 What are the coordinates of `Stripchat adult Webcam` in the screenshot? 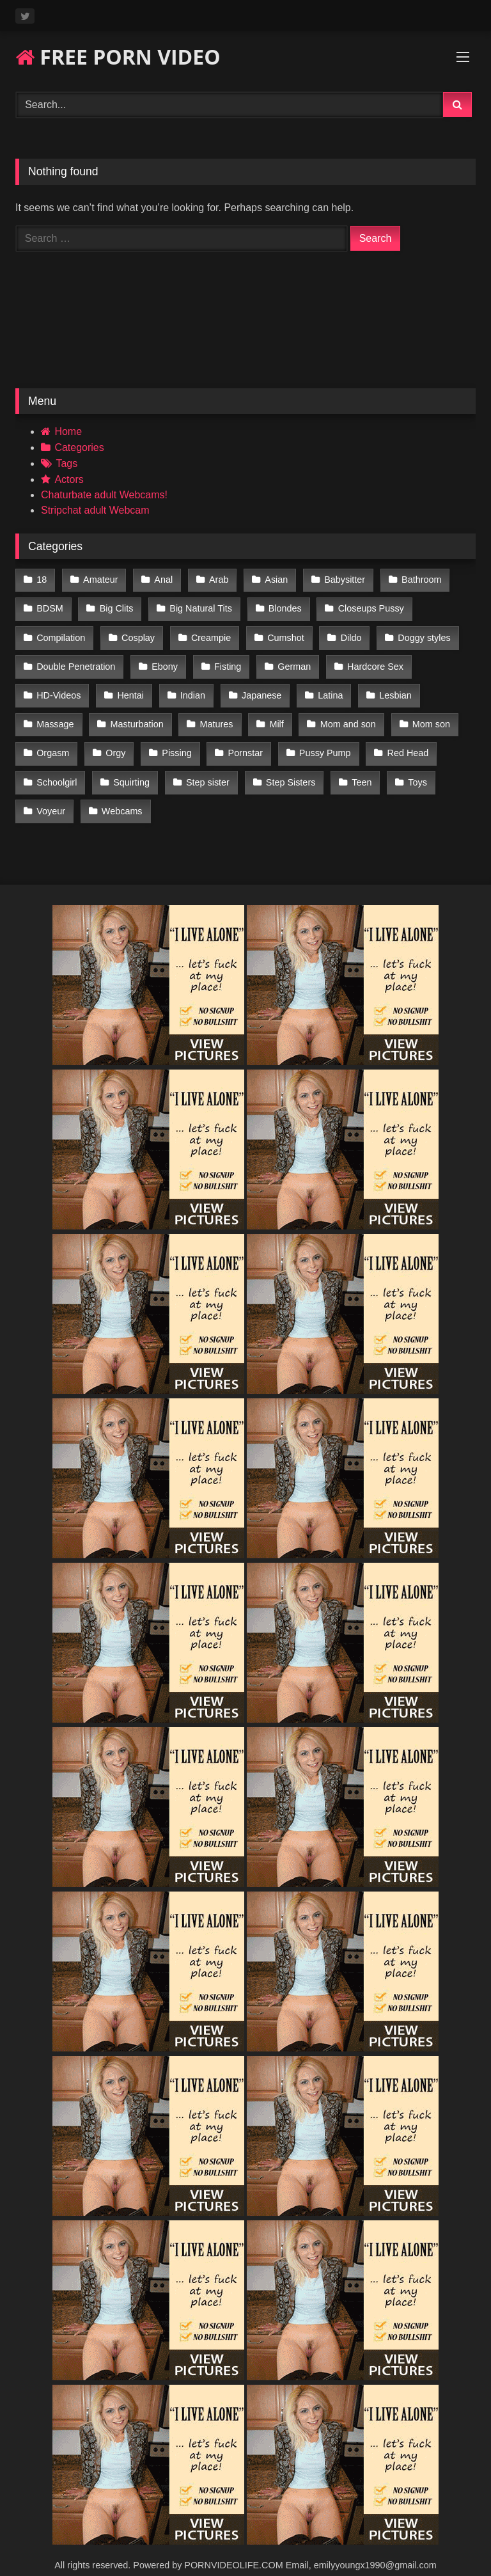 It's located at (95, 510).